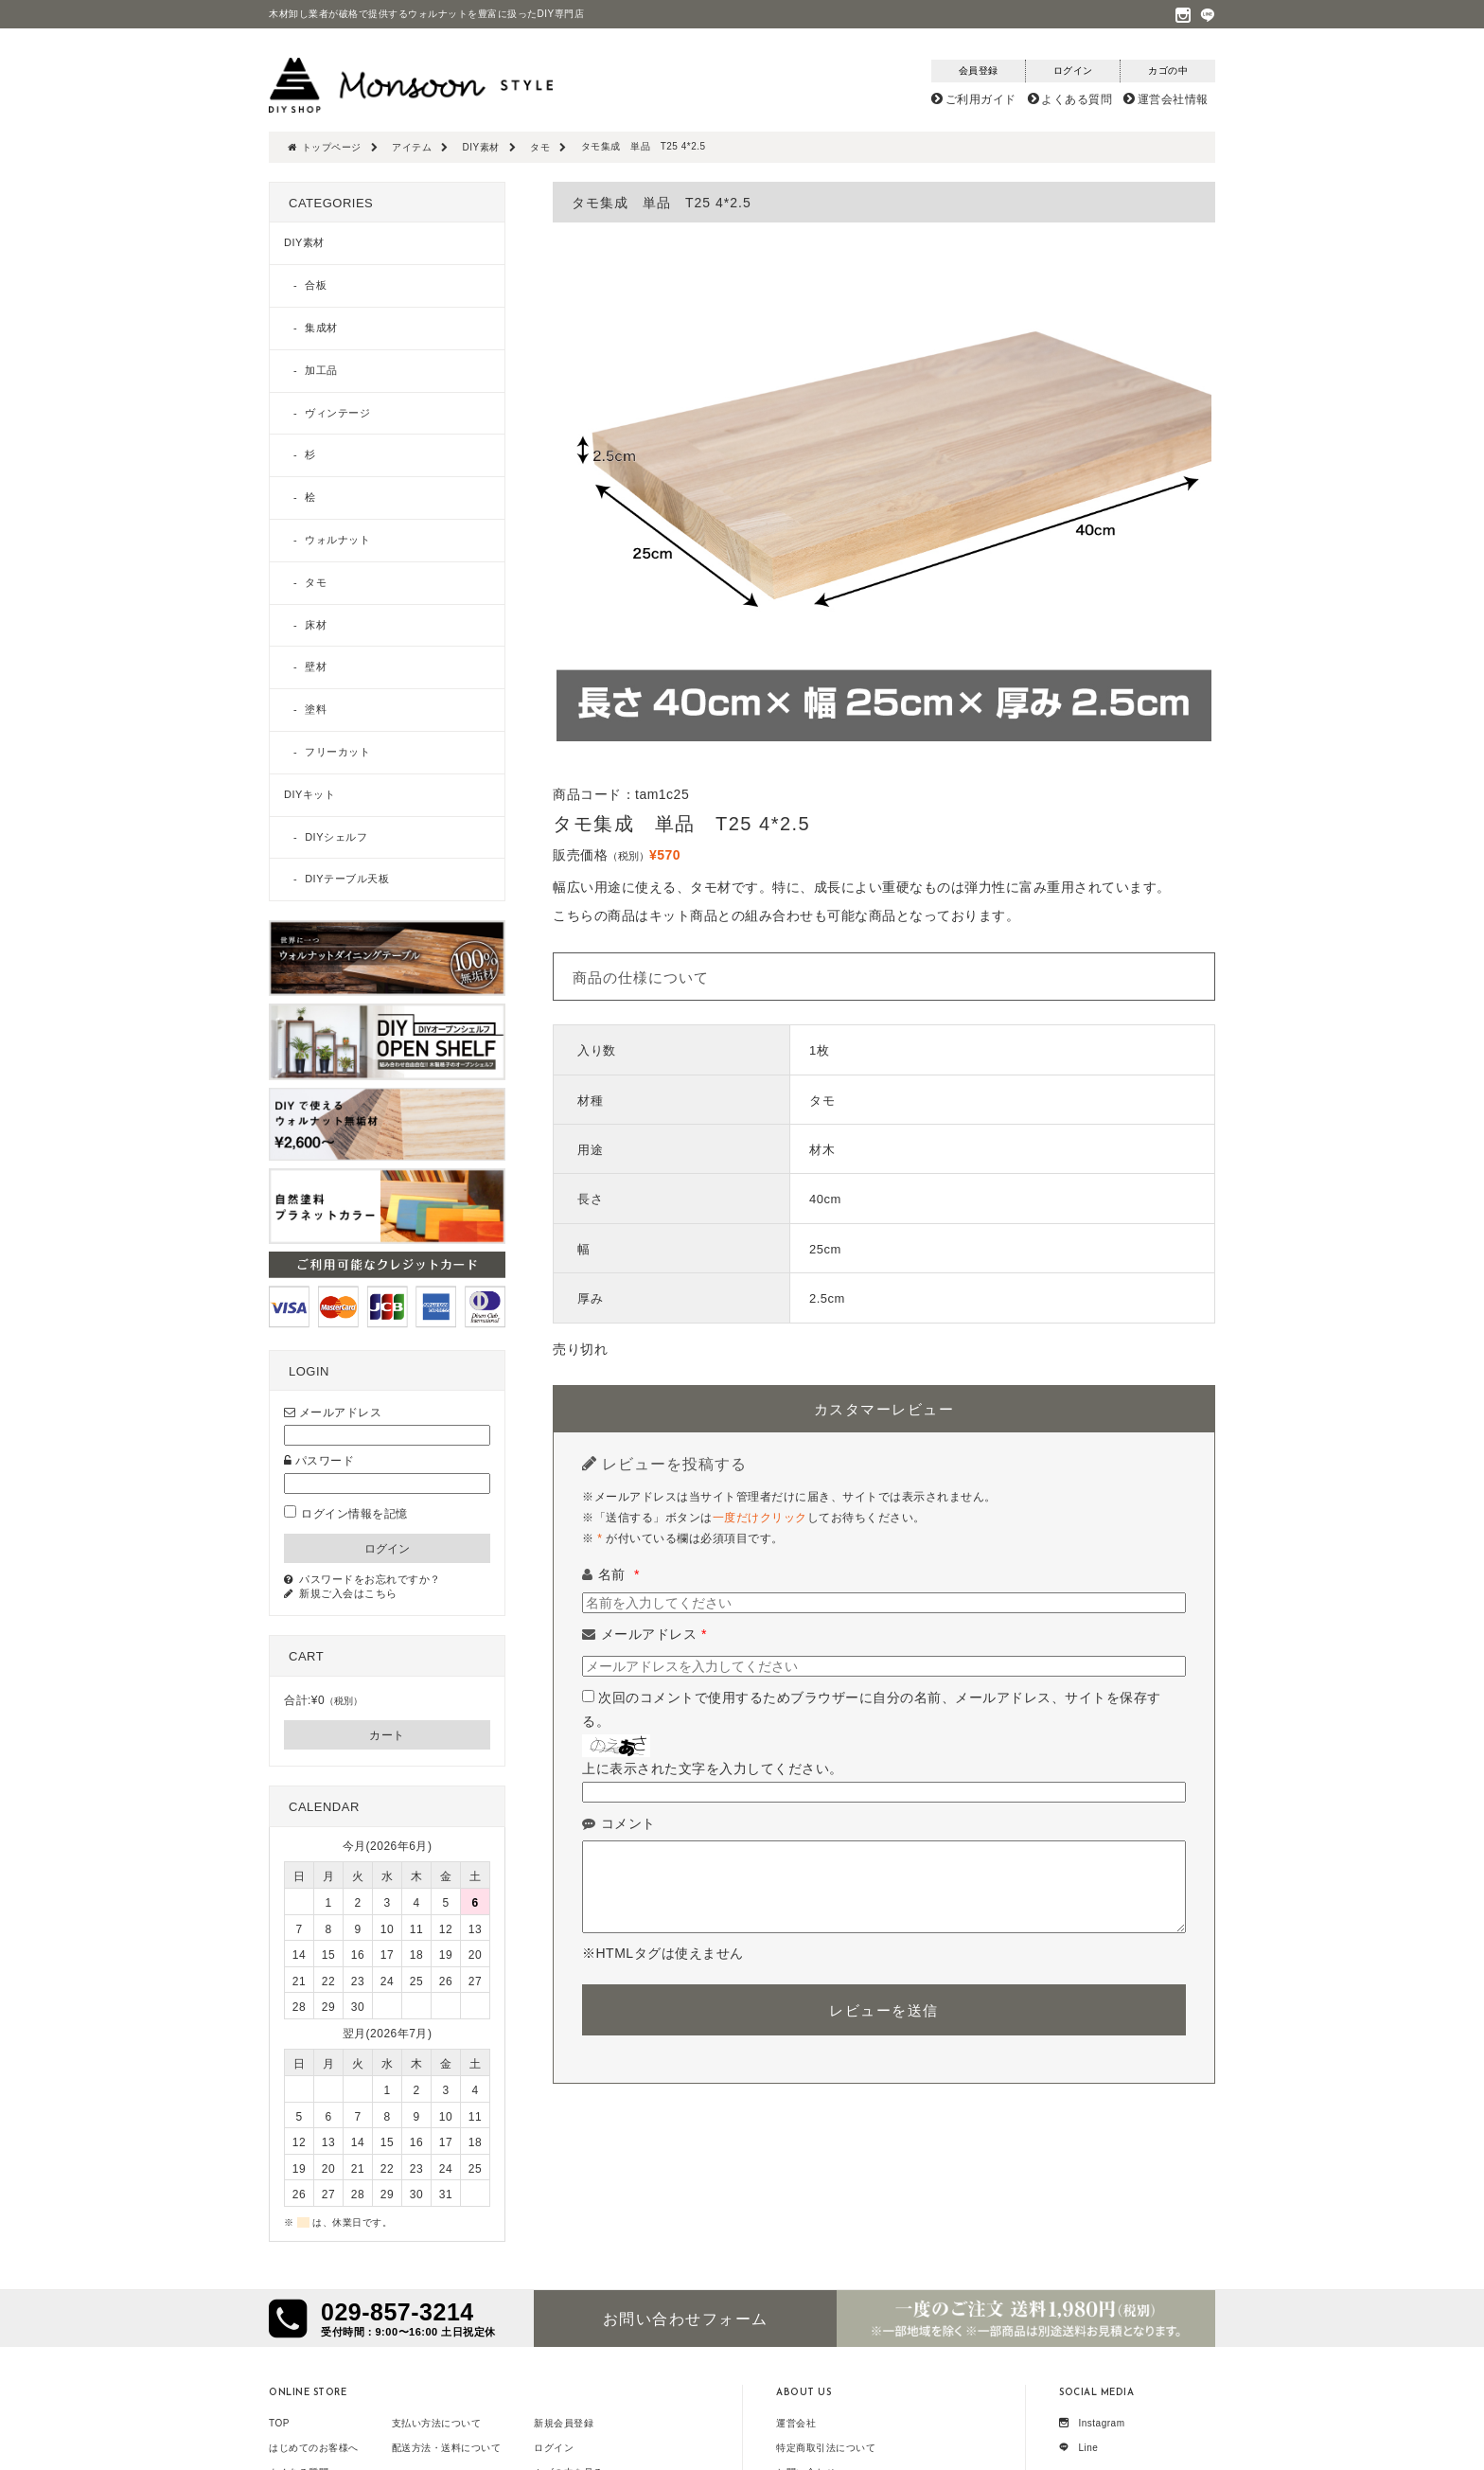 The height and width of the screenshot is (2470, 1484). Describe the element at coordinates (1173, 99) in the screenshot. I see `運営会社情報` at that location.